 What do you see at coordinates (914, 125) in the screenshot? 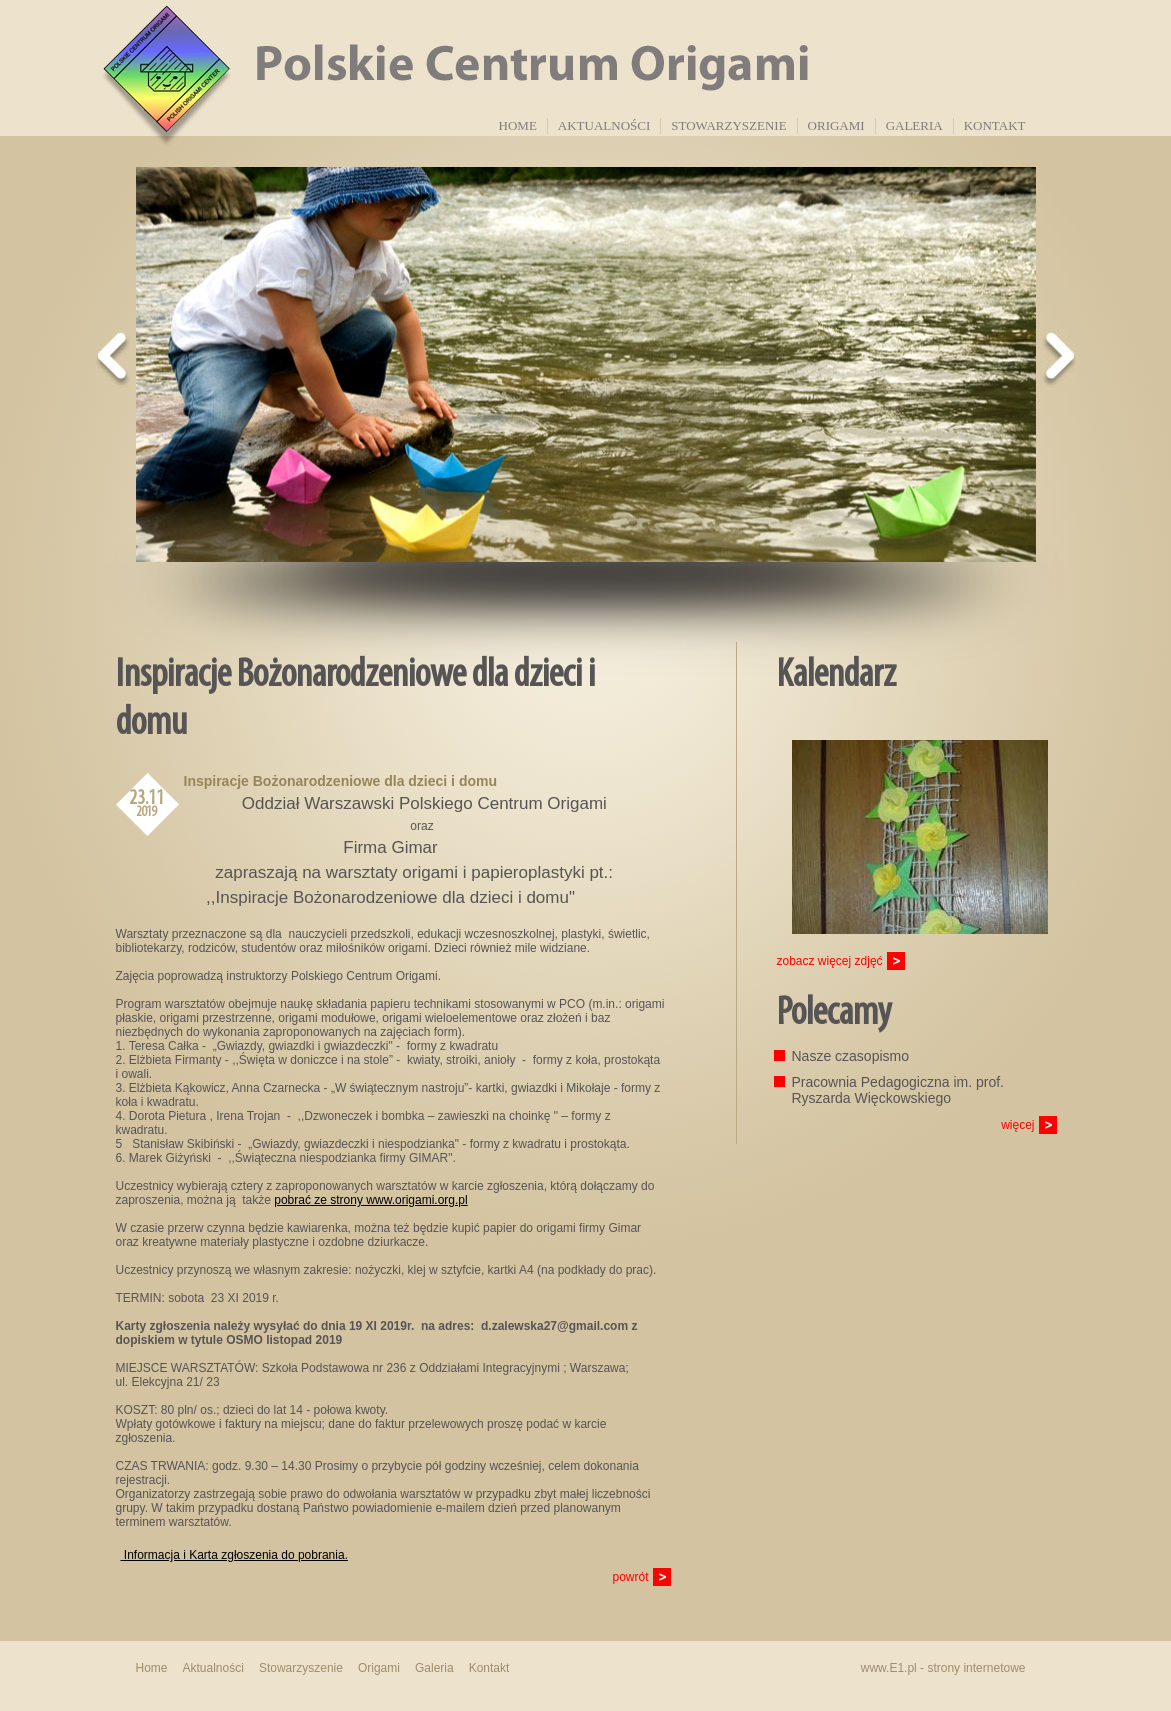
I see `Galeria` at bounding box center [914, 125].